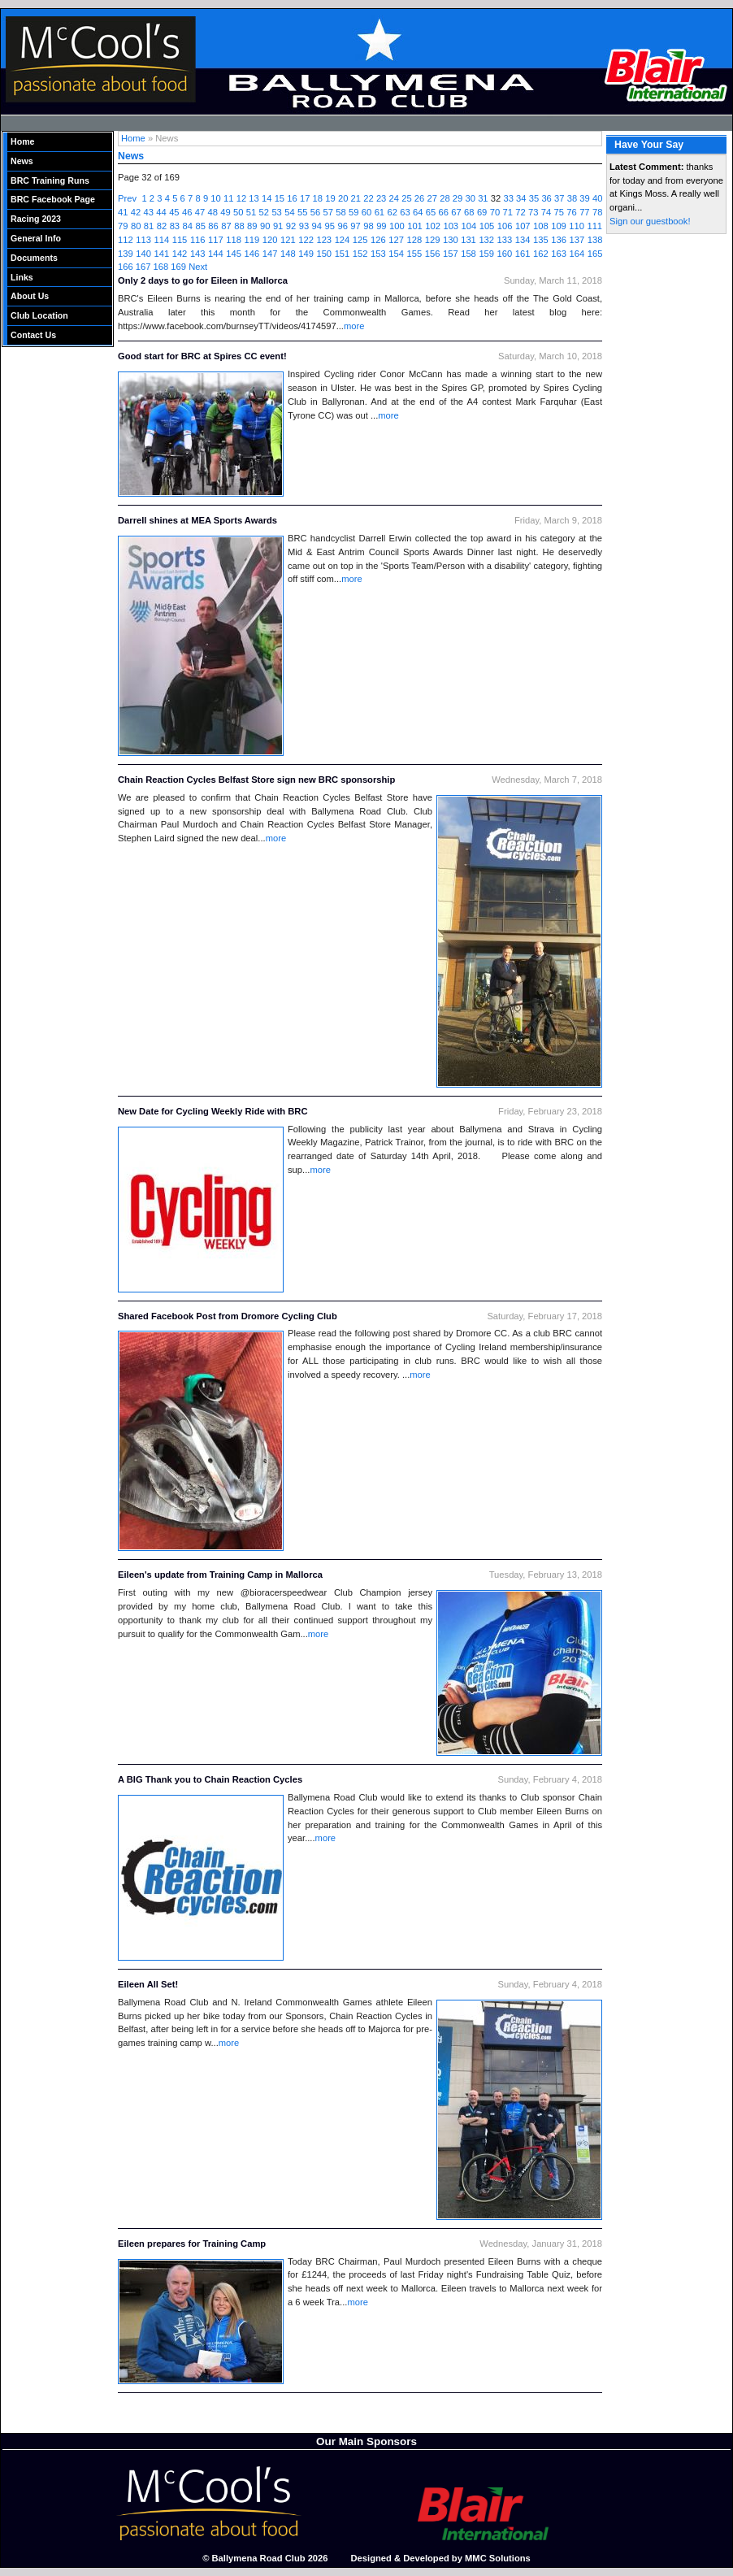 The width and height of the screenshot is (733, 2576). I want to click on 11, so click(228, 198).